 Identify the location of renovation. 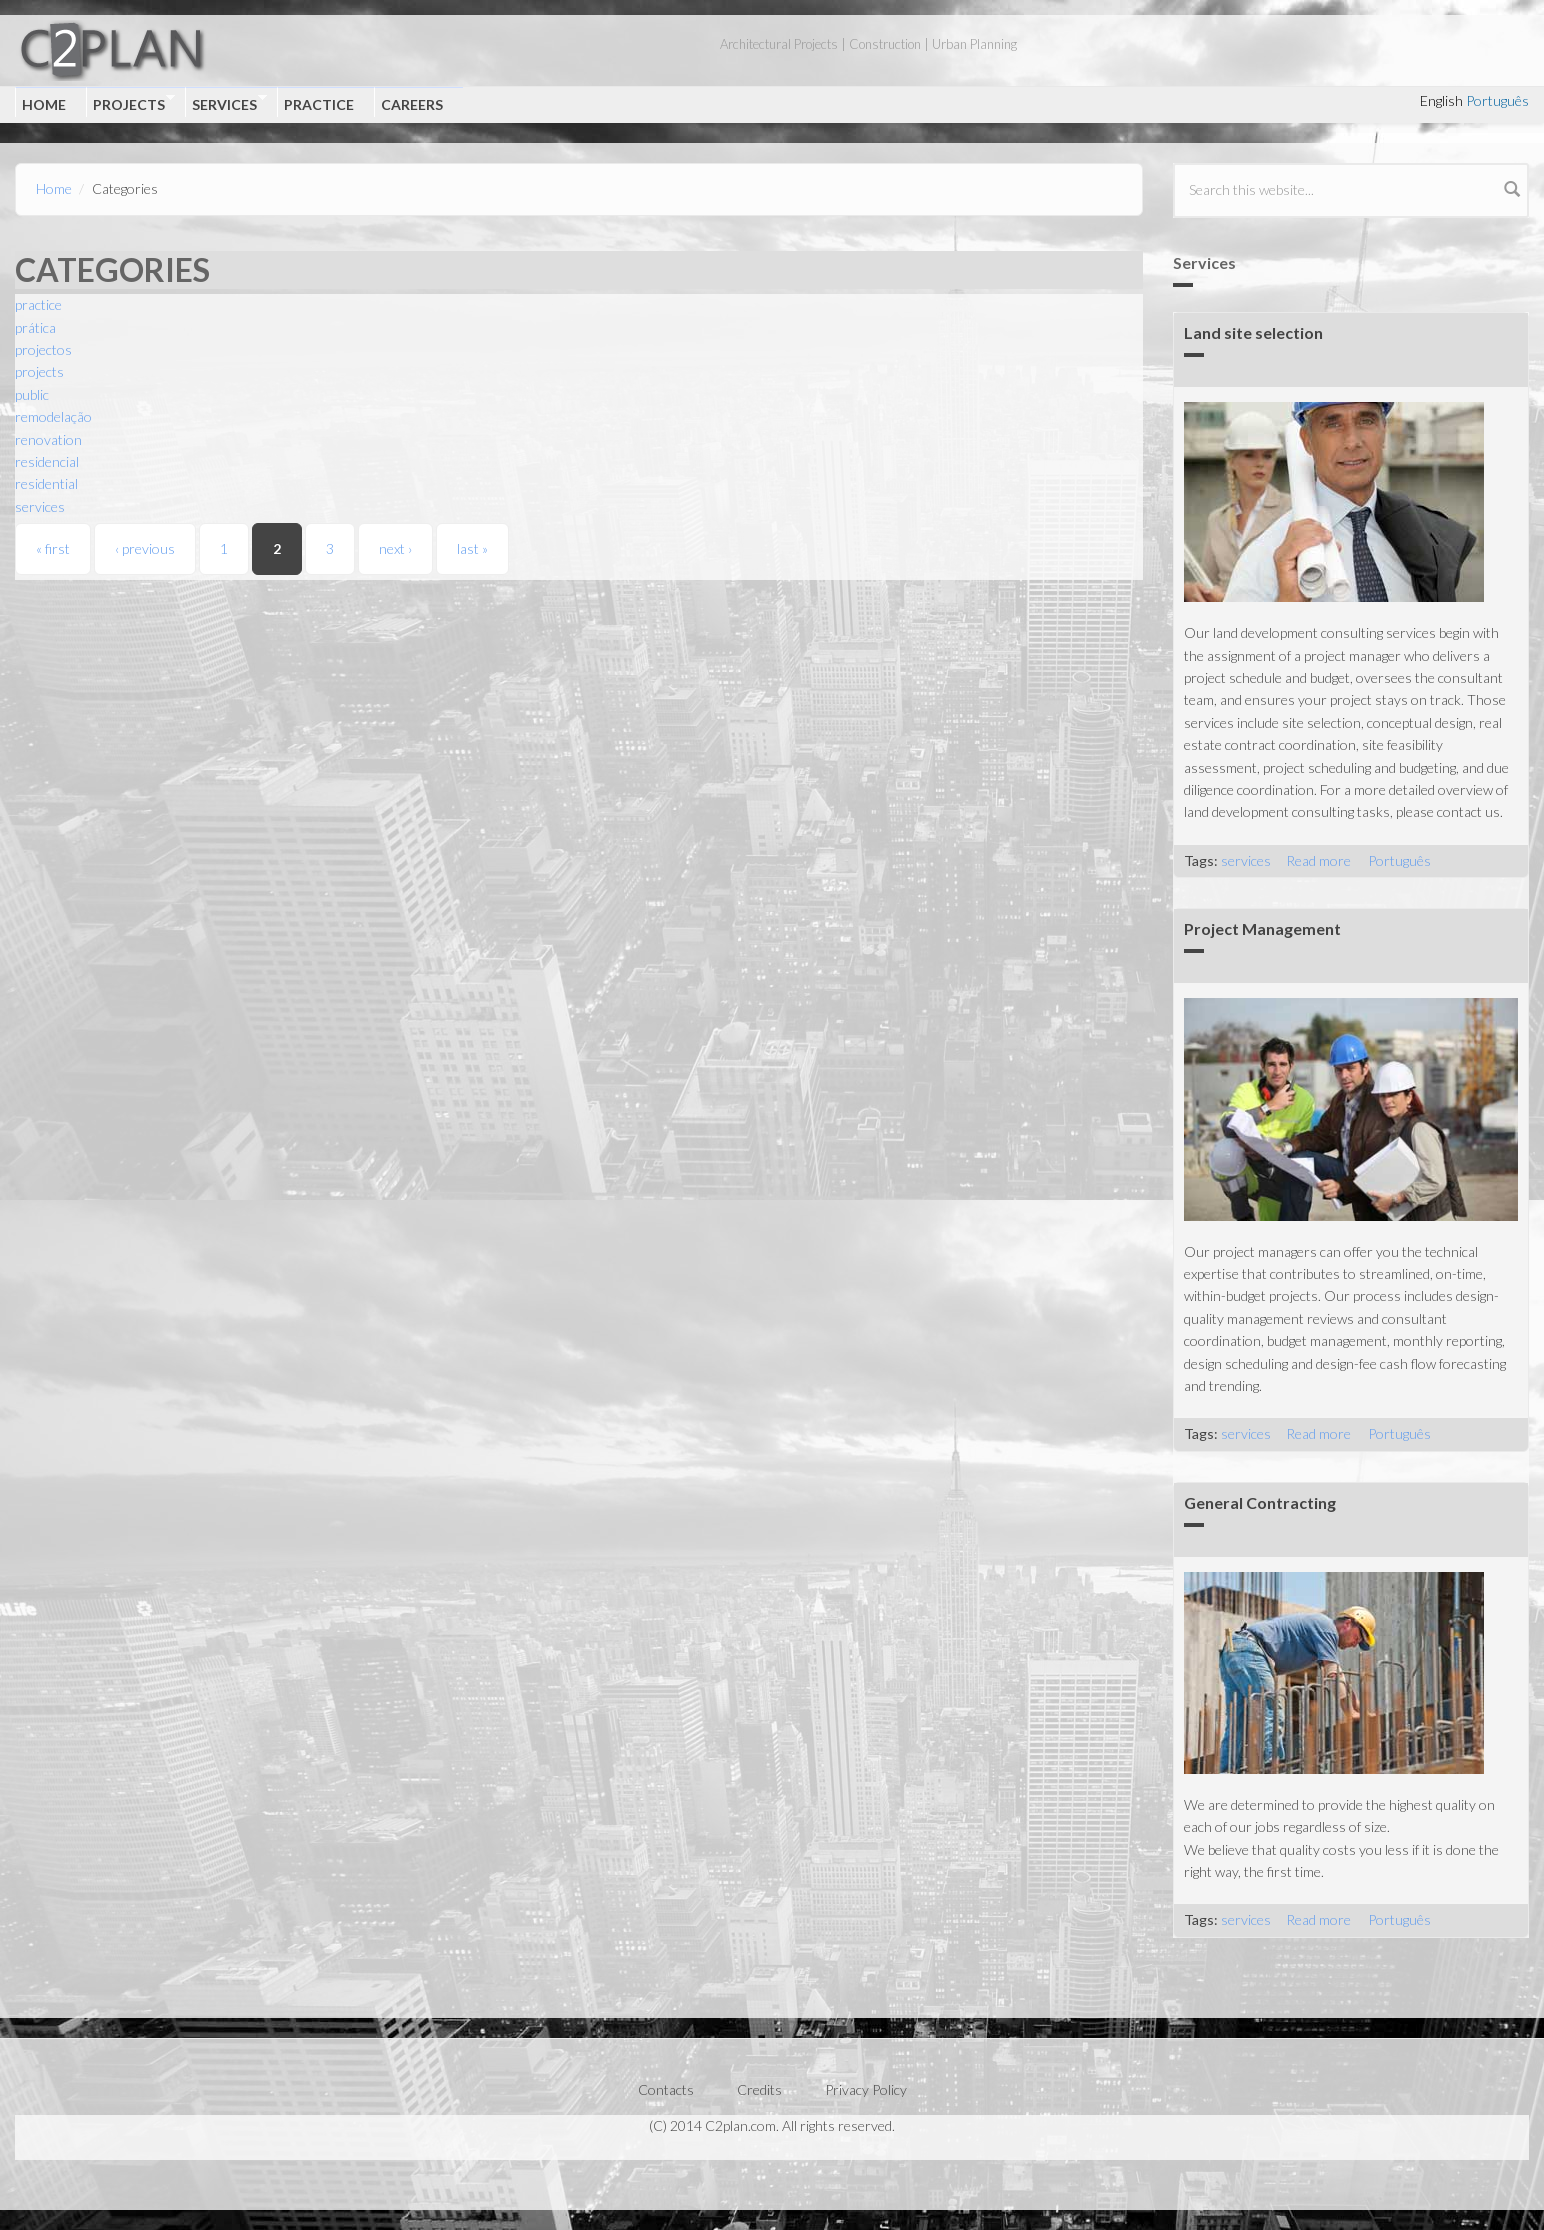
(48, 439).